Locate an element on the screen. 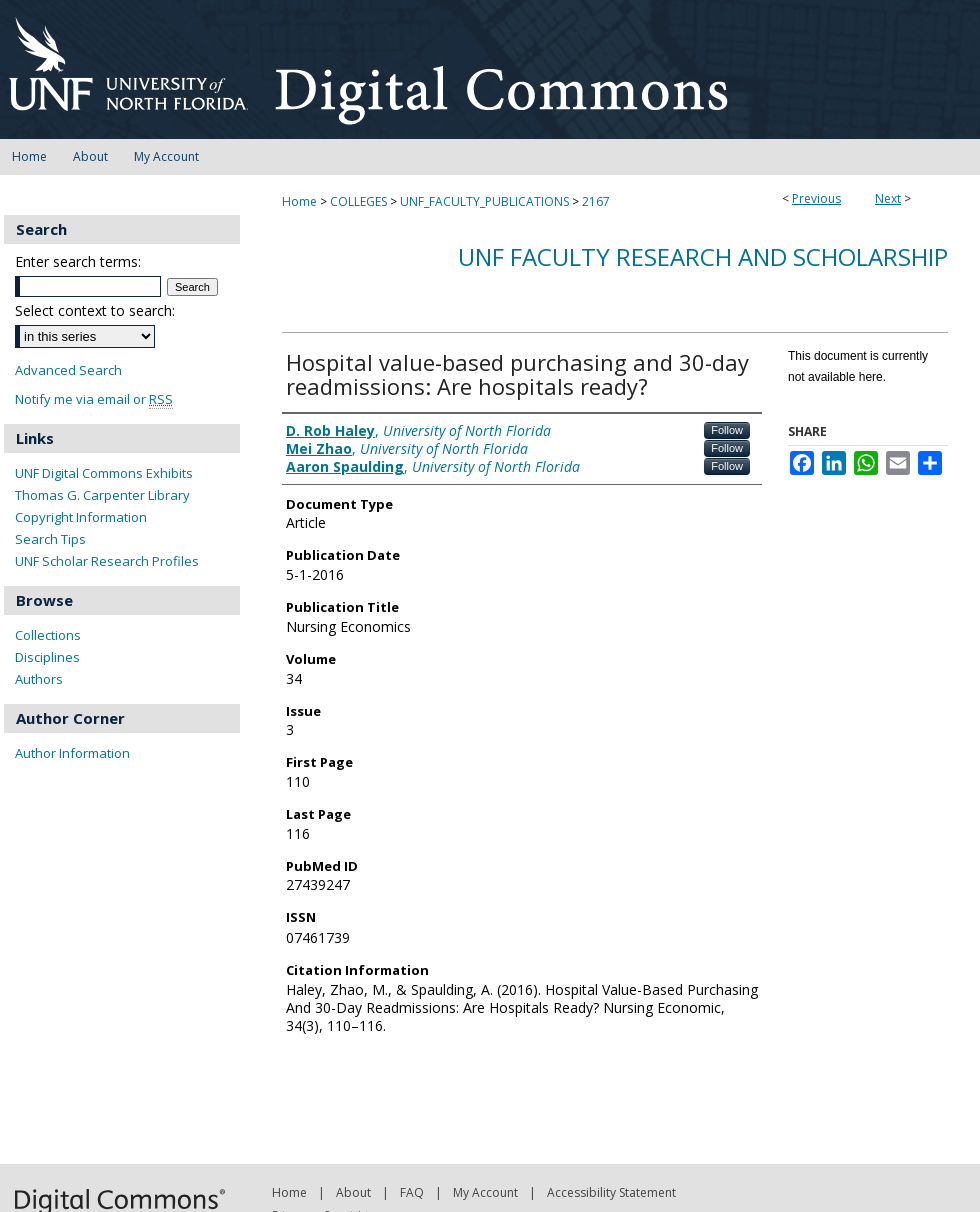 Image resolution: width=980 pixels, height=1212 pixels. COLLEGES is located at coordinates (358, 201).